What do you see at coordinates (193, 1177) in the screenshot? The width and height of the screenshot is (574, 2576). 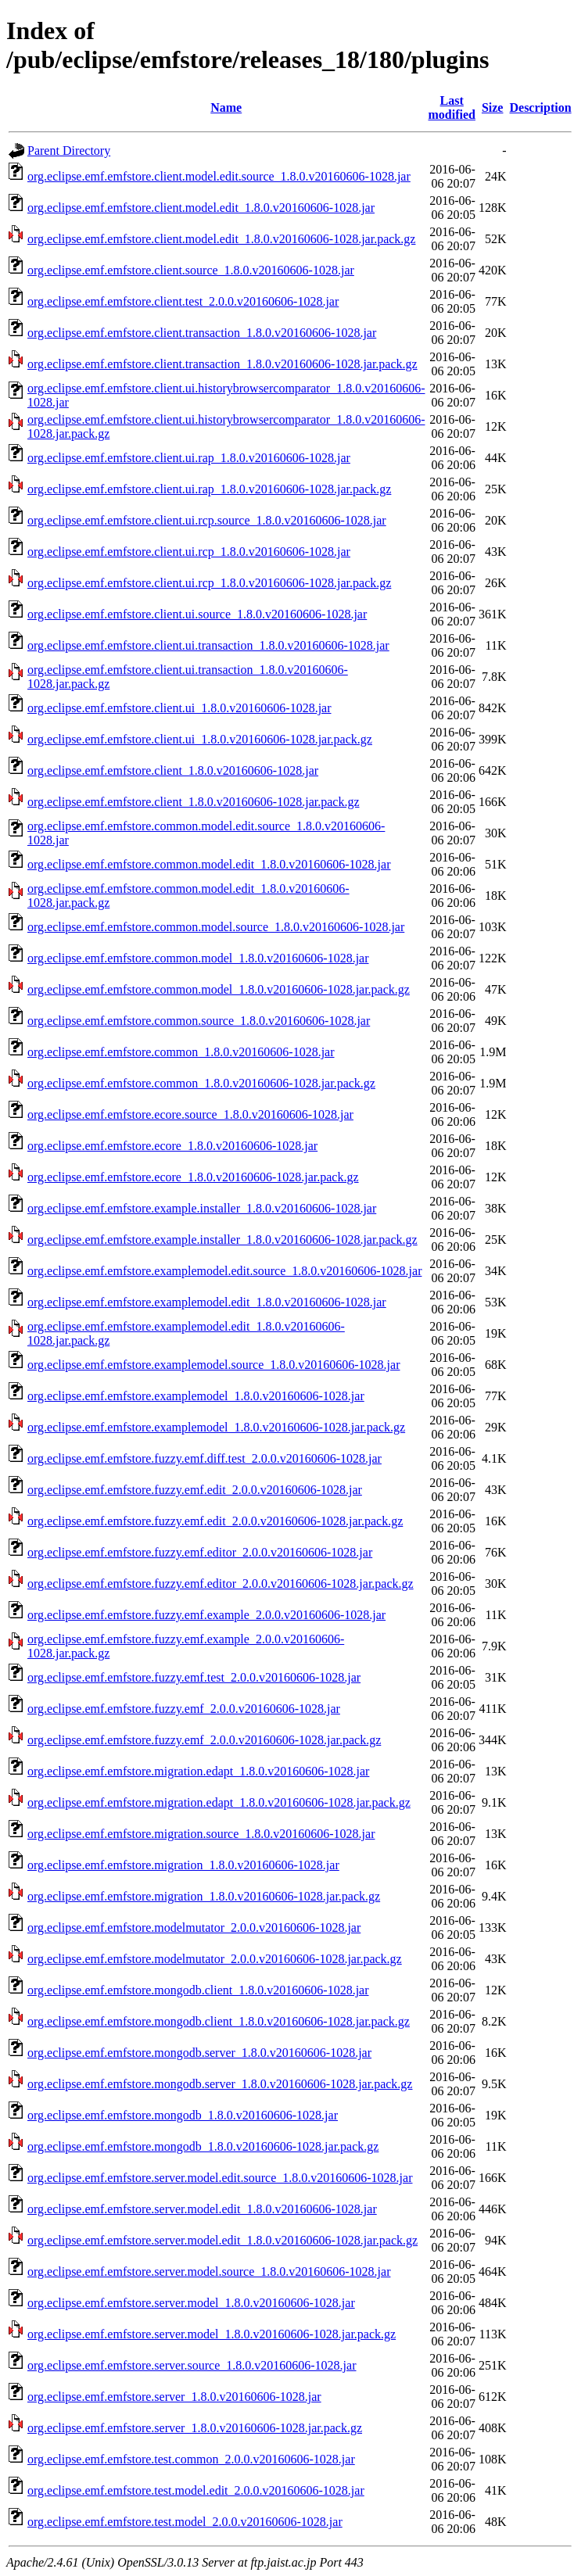 I see `org.eclipse.emf.emfstore.ecore_1.8.0.v20160606-1028.jar.pack.gz` at bounding box center [193, 1177].